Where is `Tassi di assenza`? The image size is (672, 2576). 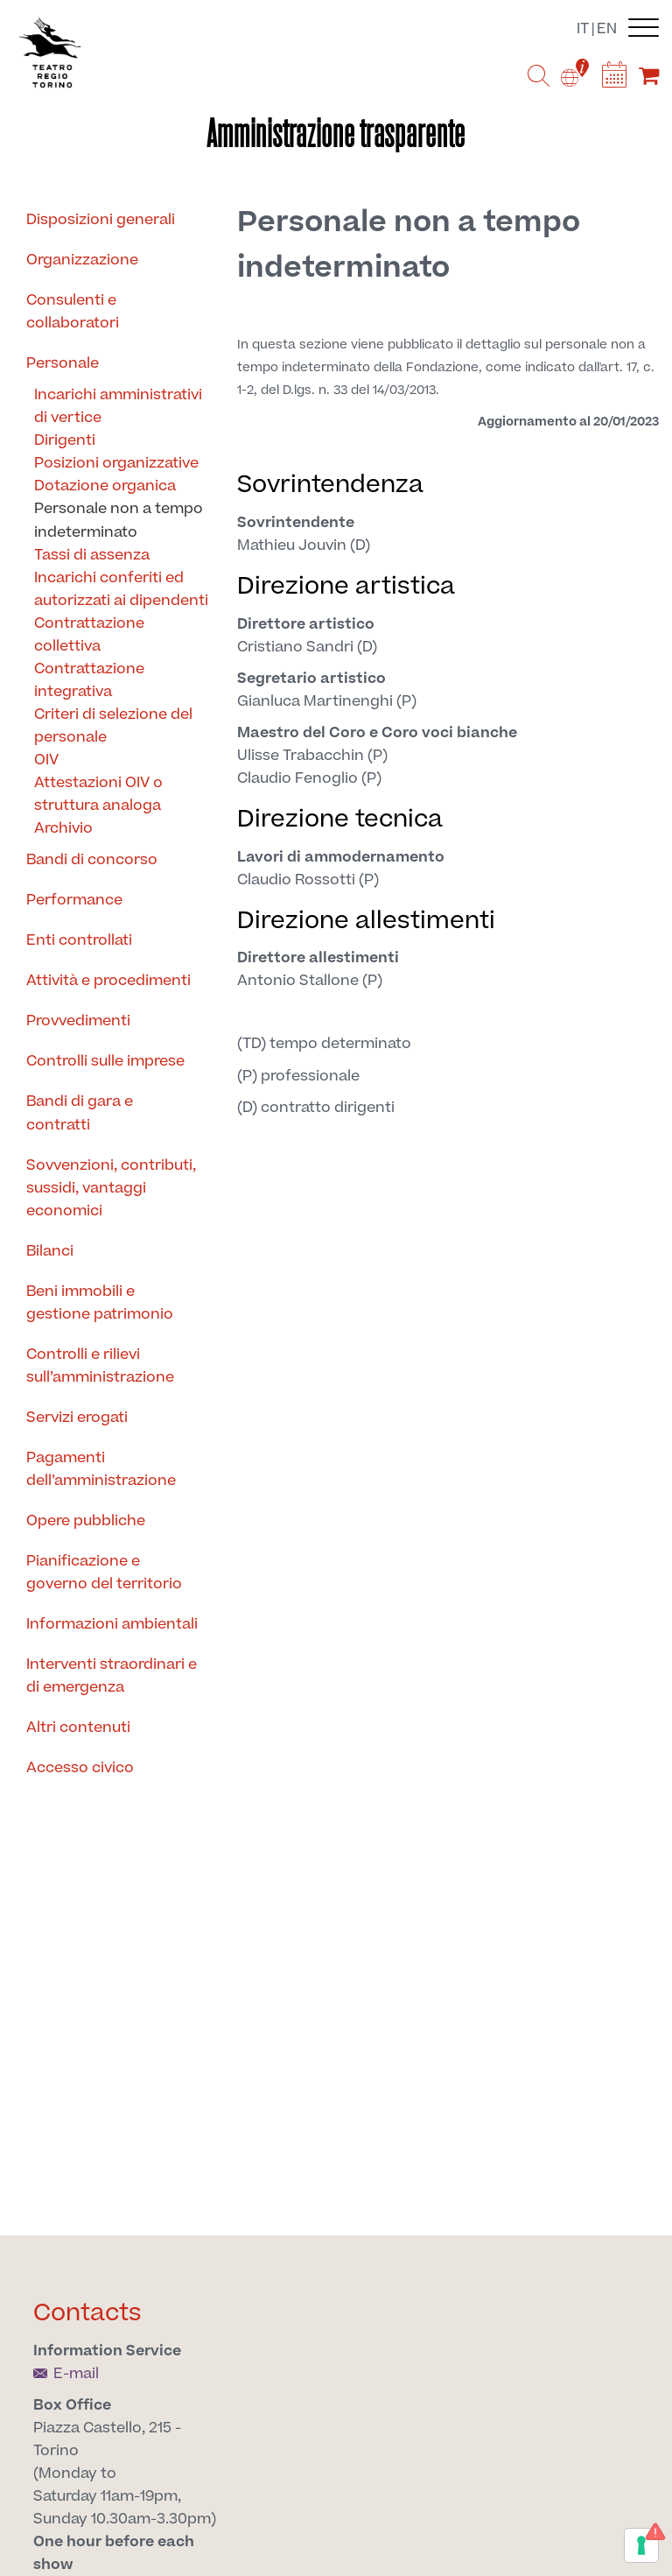 Tassi di assenza is located at coordinates (92, 555).